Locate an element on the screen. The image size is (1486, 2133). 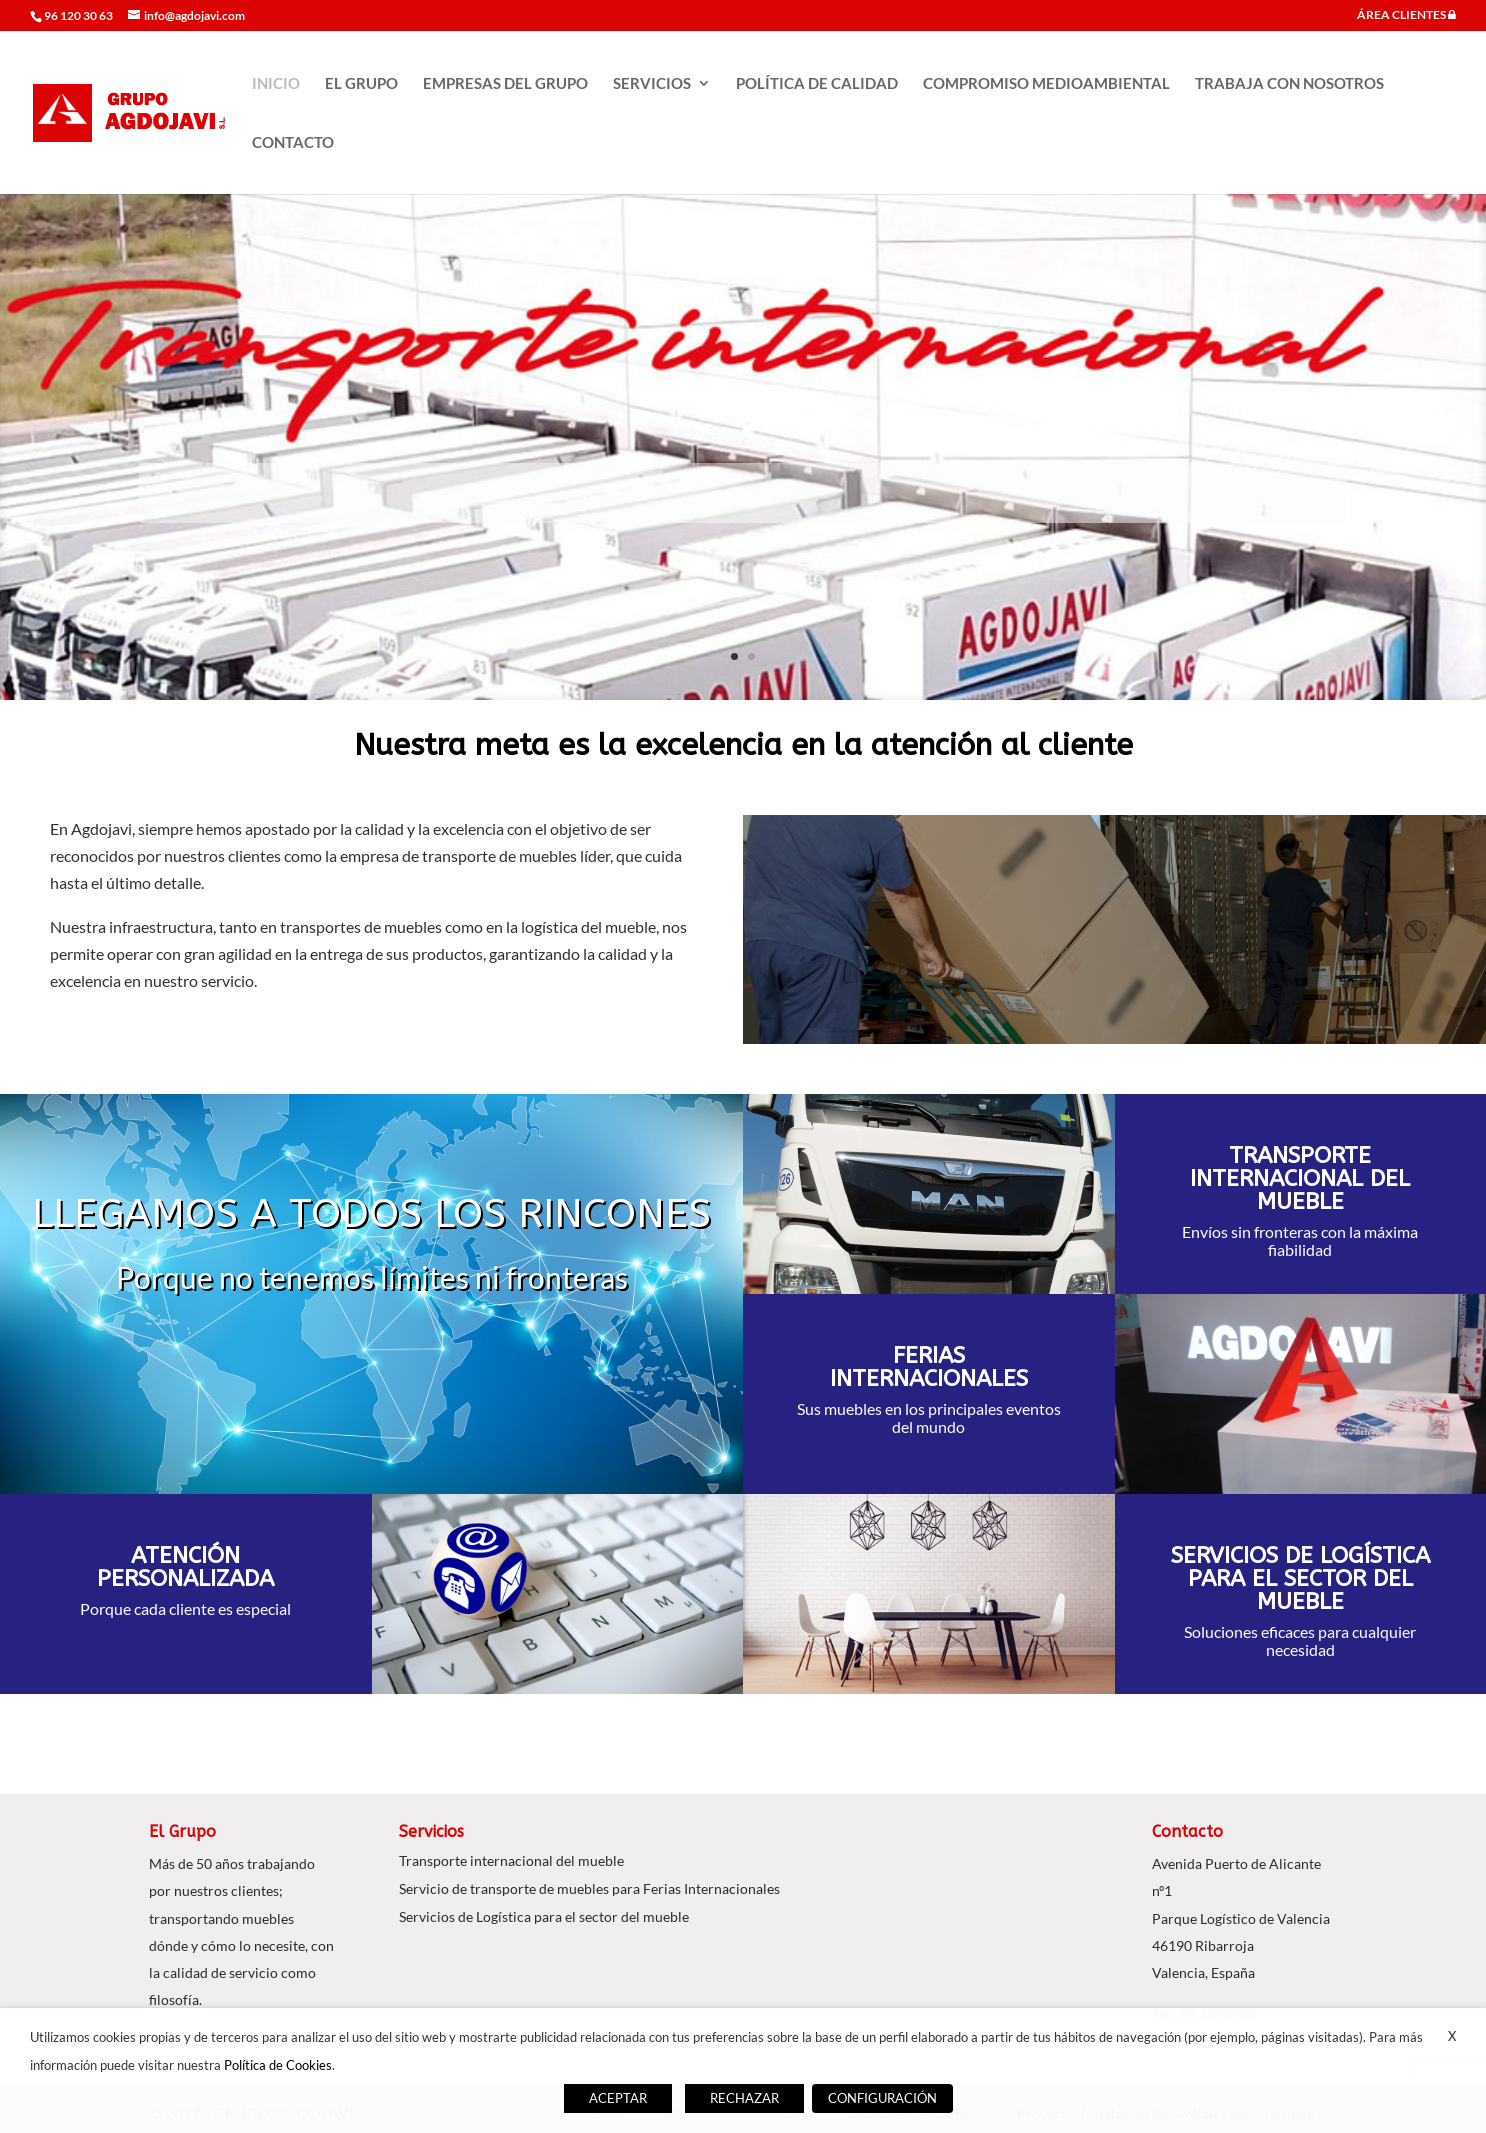
Servicios de Logística para el sector del mueble is located at coordinates (544, 1916).